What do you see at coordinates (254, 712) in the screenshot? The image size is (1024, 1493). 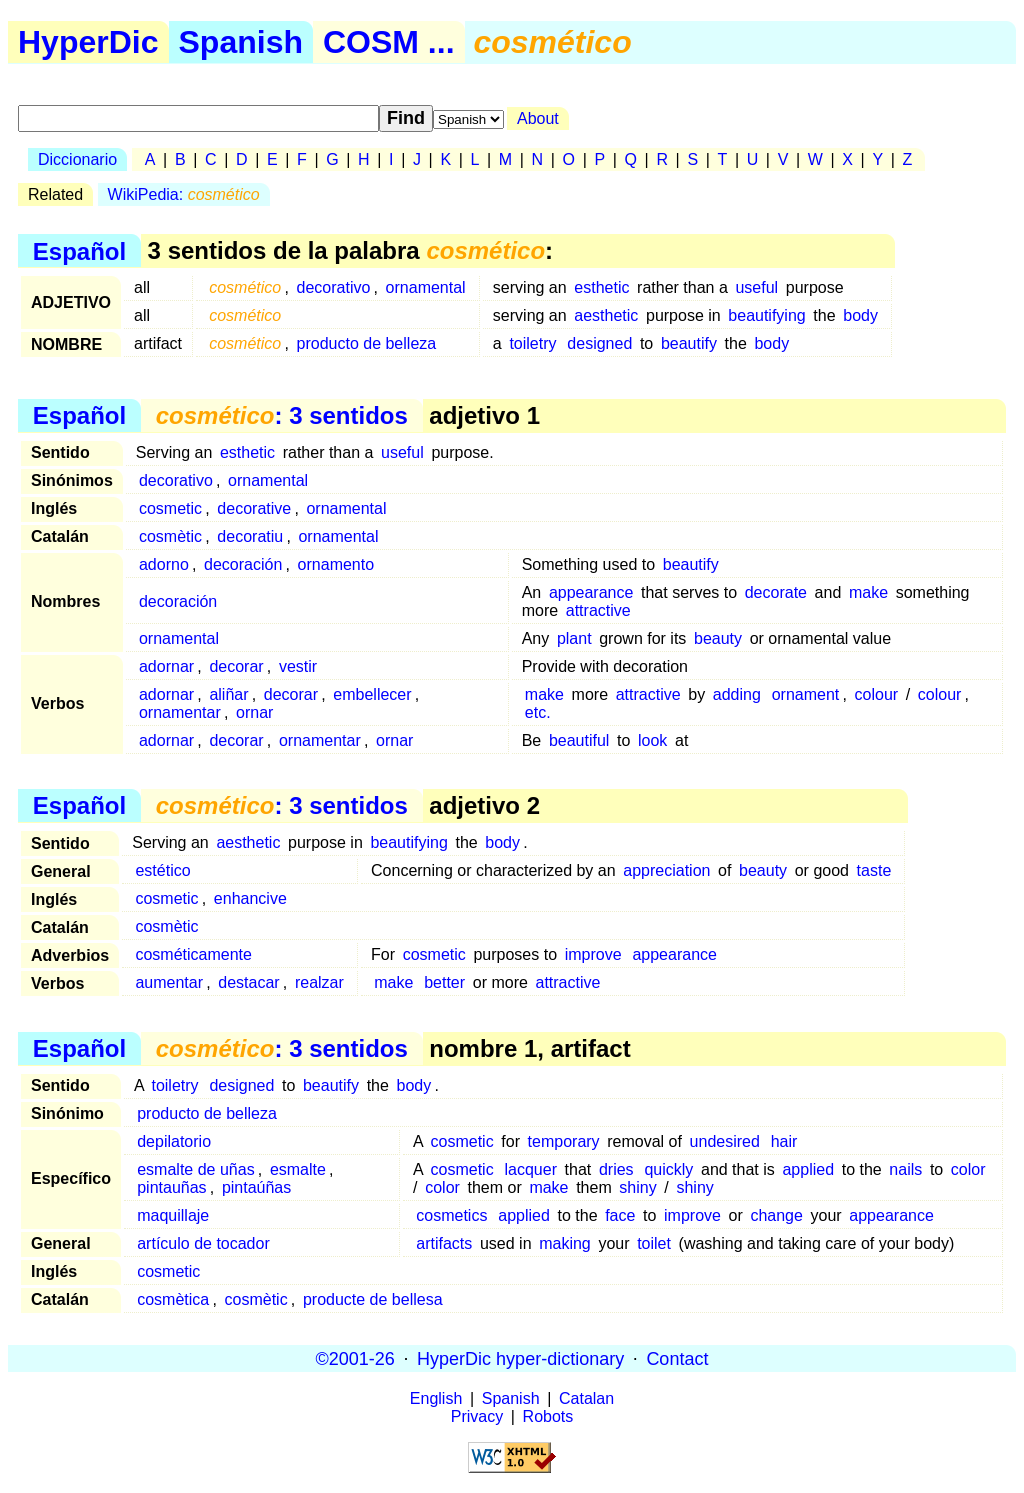 I see `ornar` at bounding box center [254, 712].